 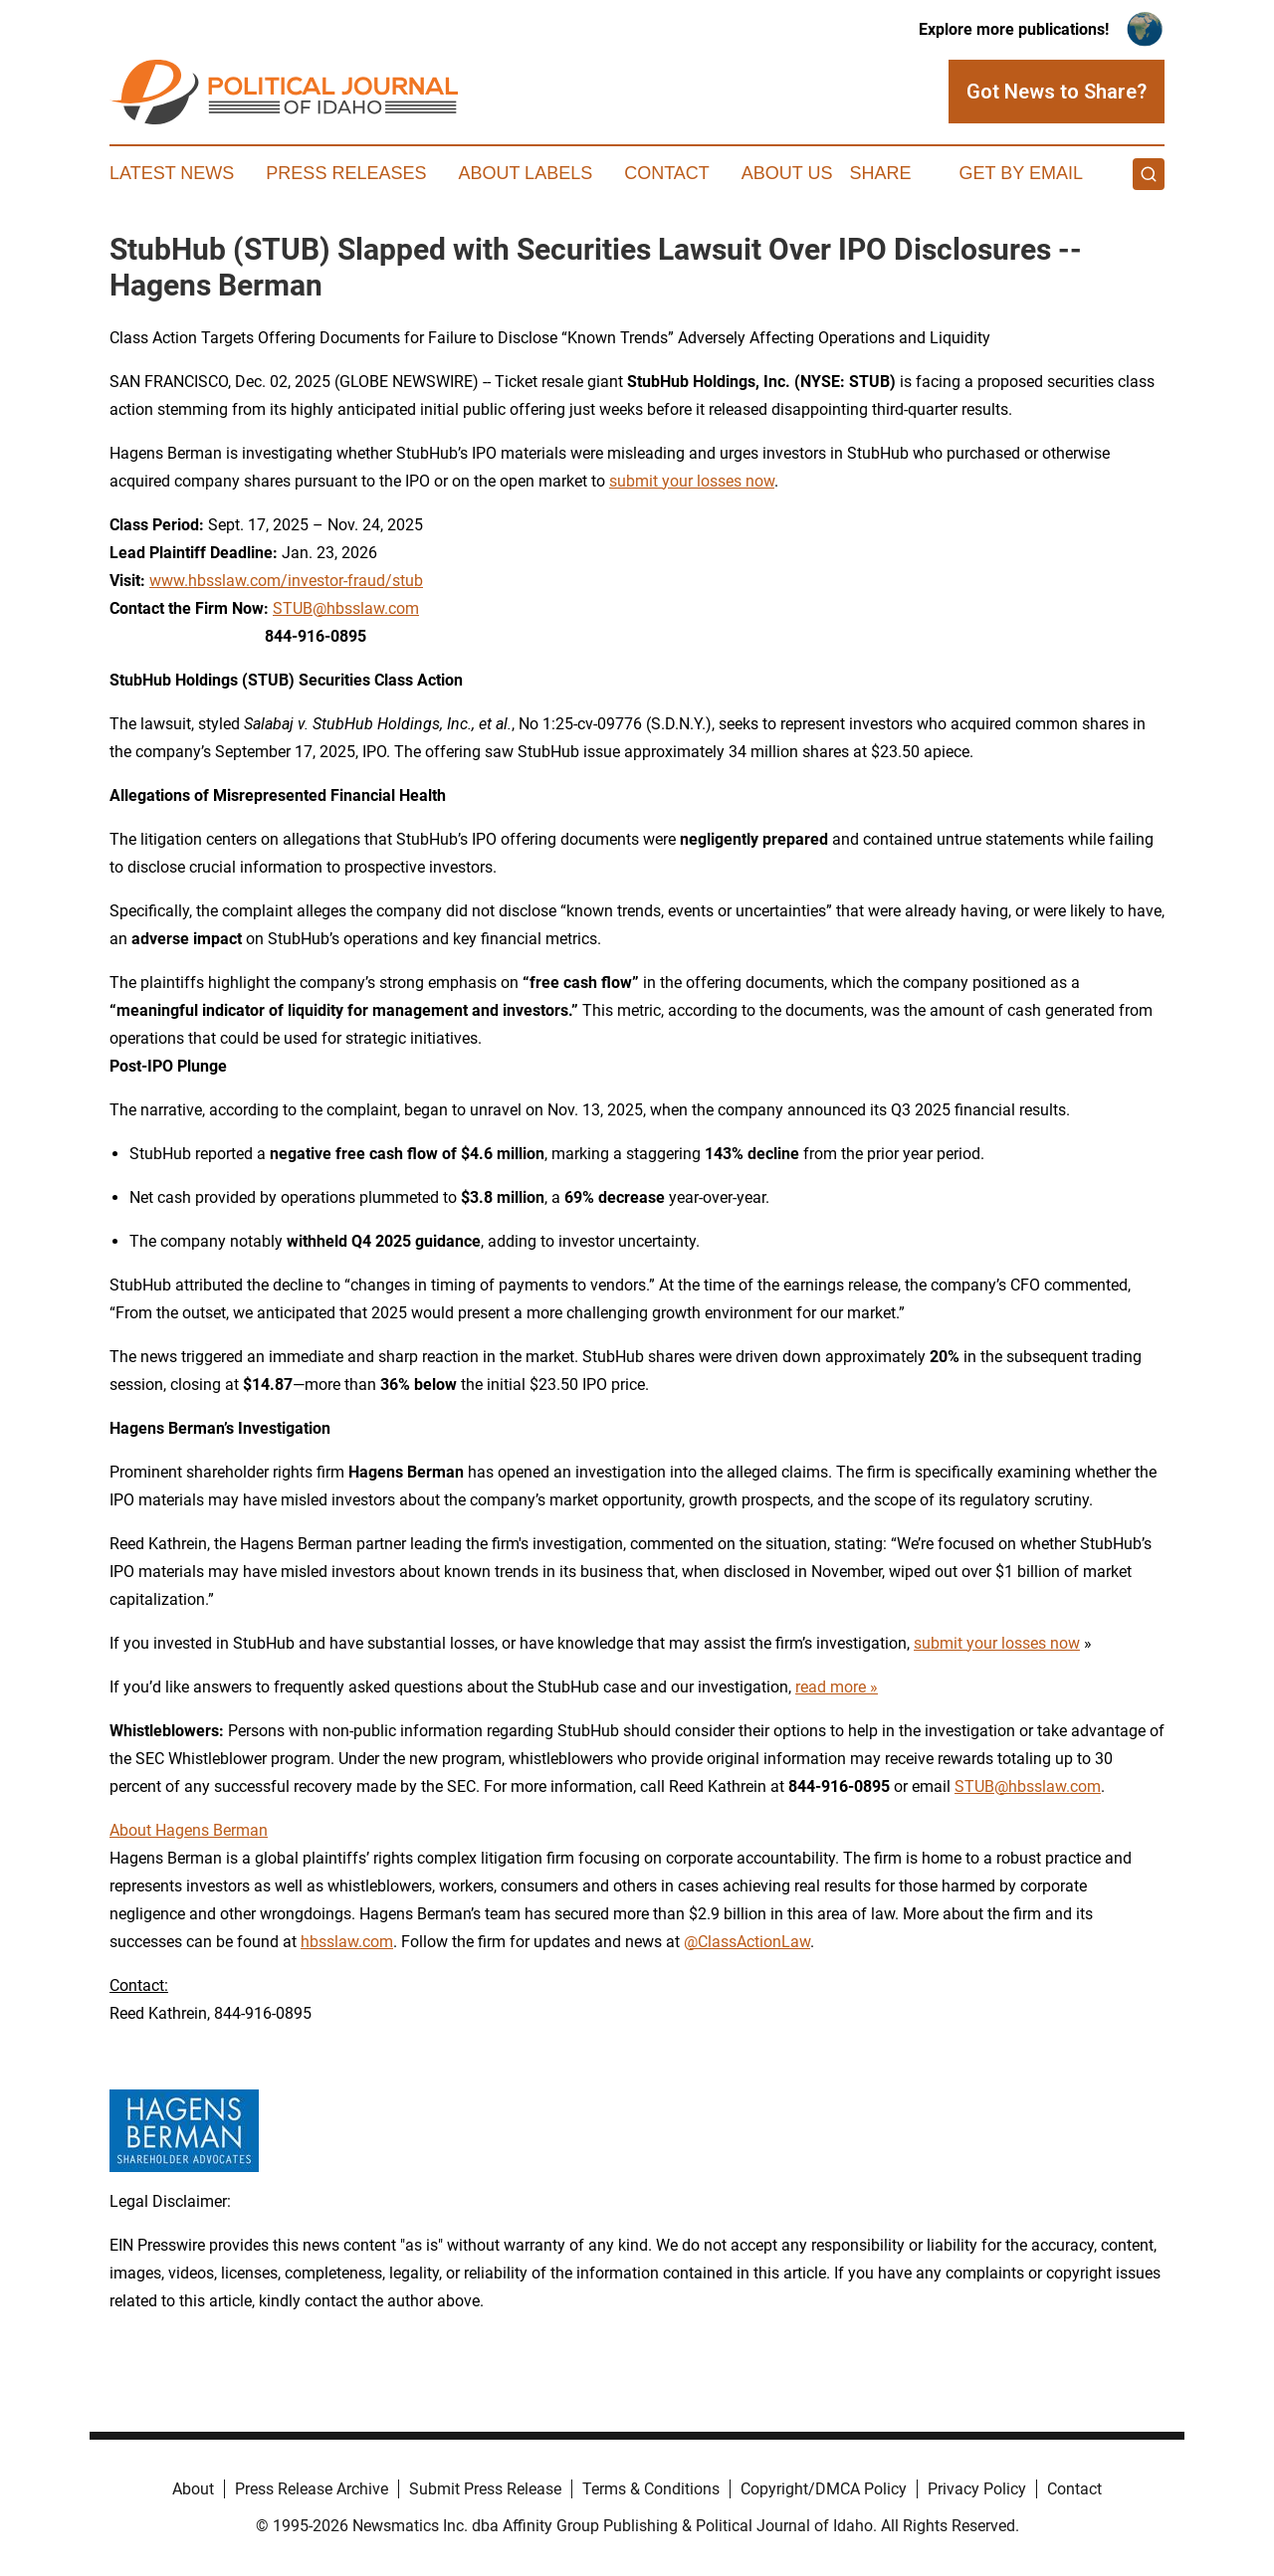 I want to click on About, so click(x=193, y=2488).